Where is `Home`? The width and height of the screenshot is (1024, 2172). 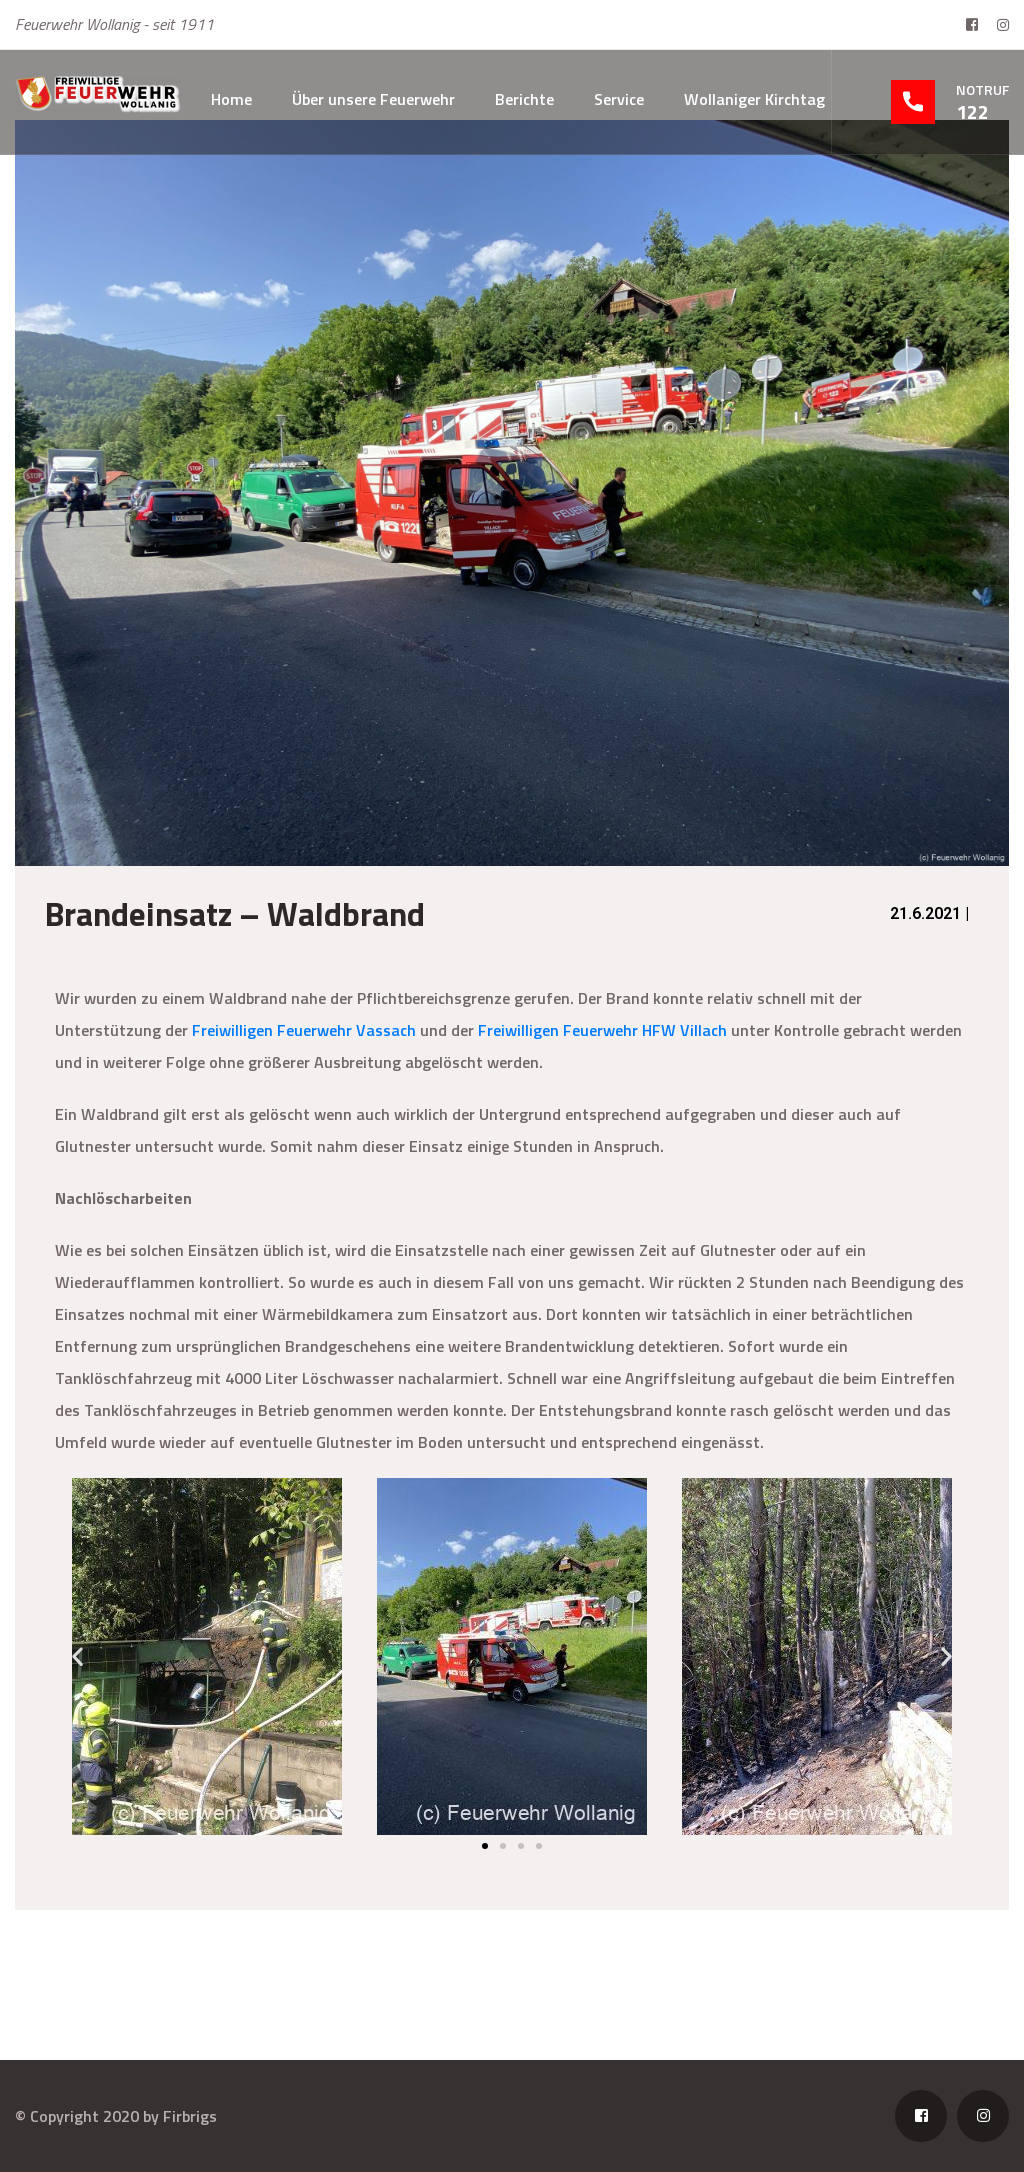 Home is located at coordinates (231, 99).